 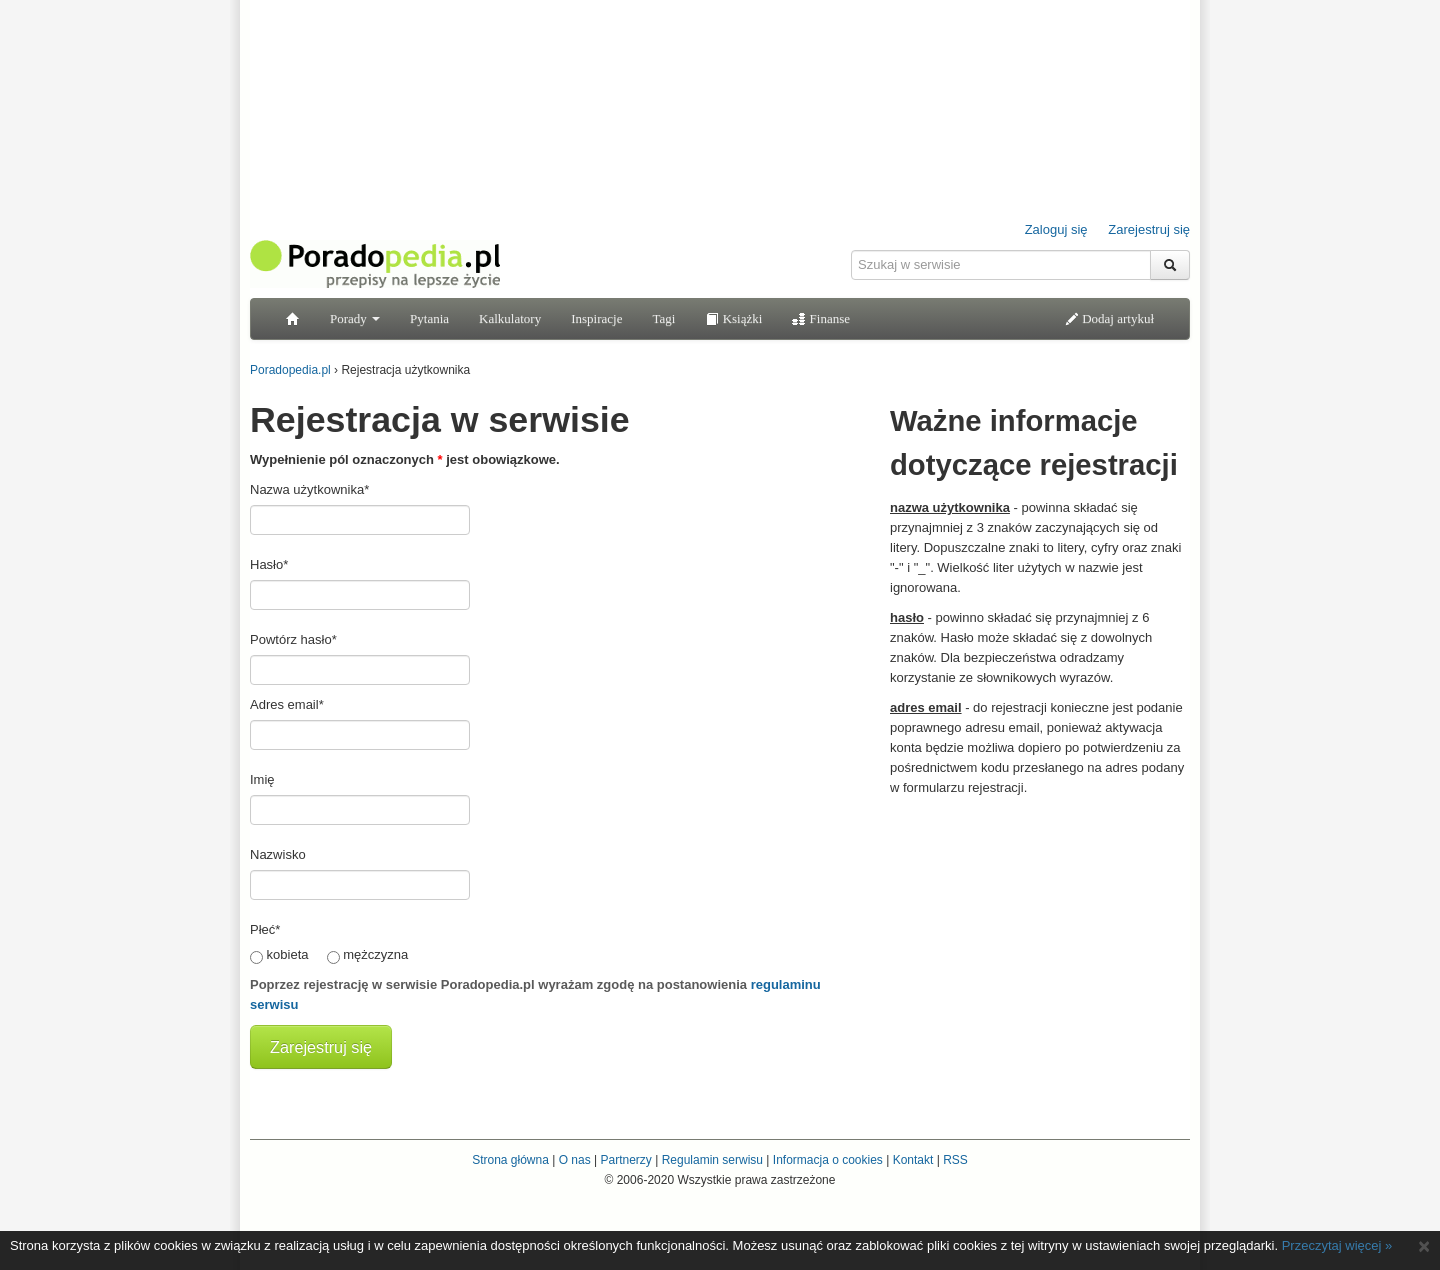 What do you see at coordinates (510, 318) in the screenshot?
I see `Kalkulatory` at bounding box center [510, 318].